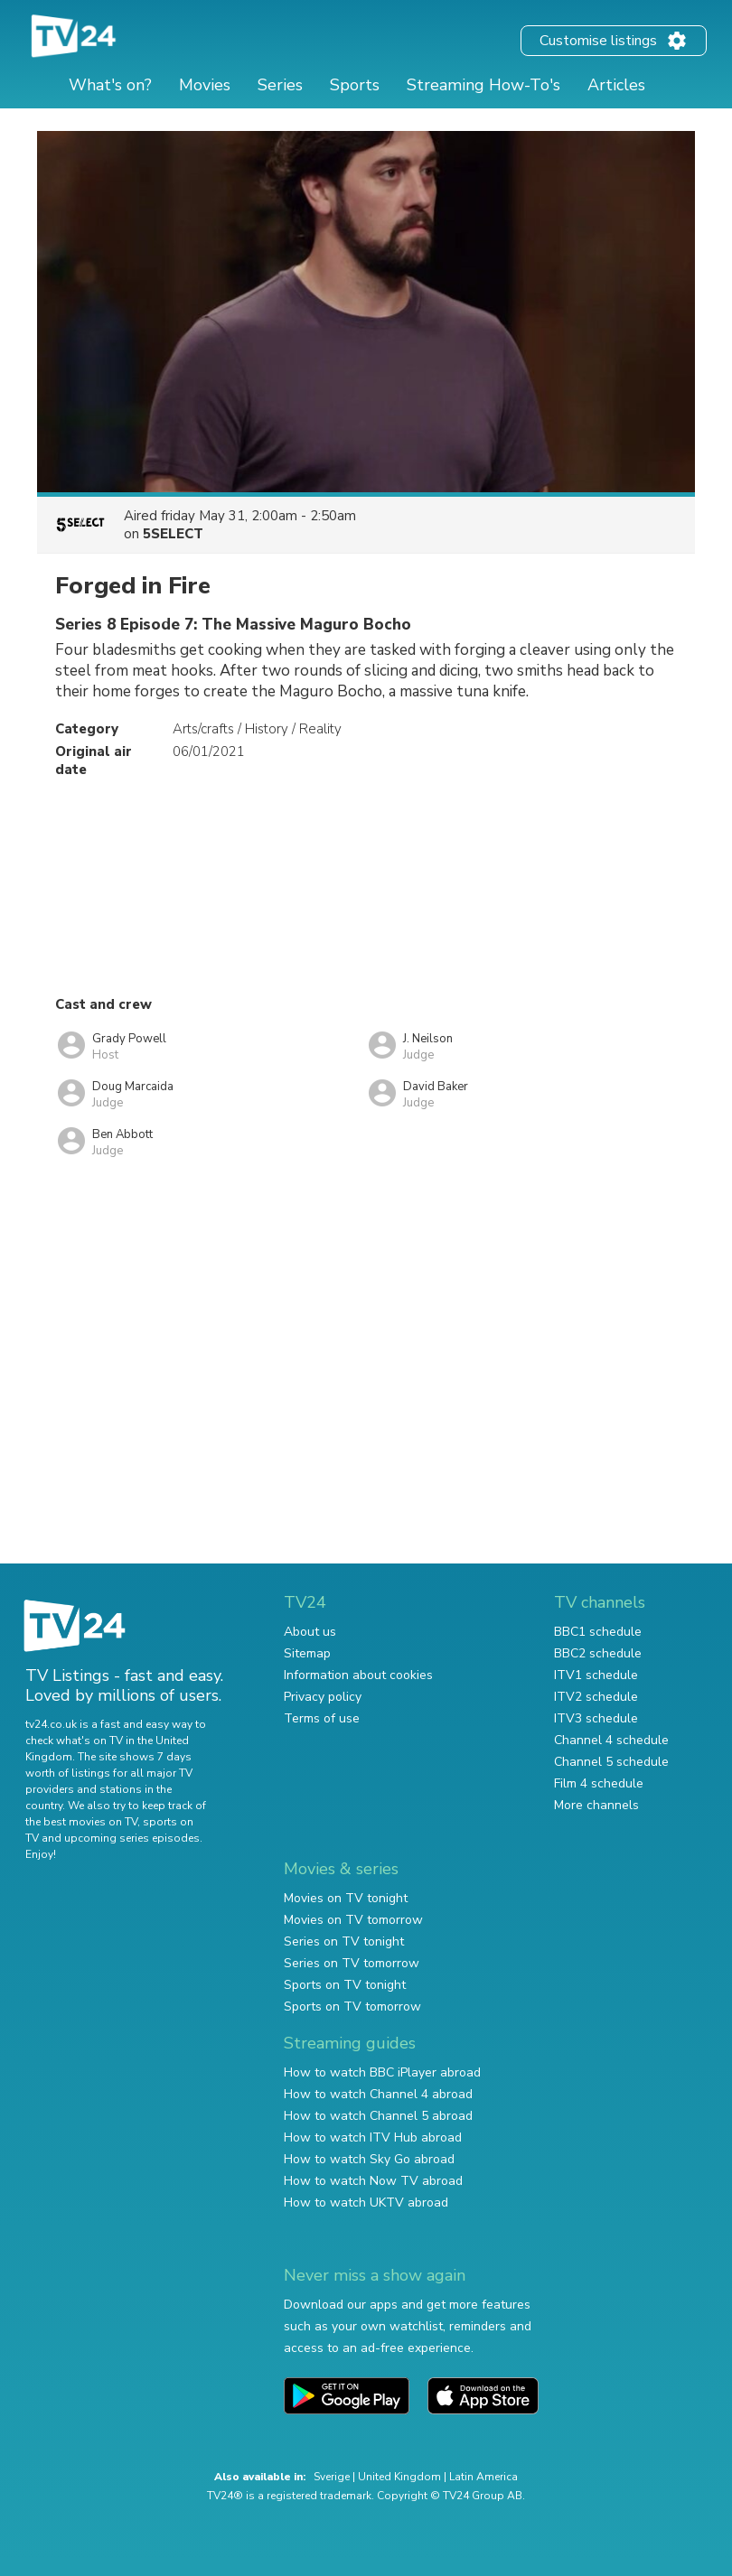 The width and height of the screenshot is (732, 2576). What do you see at coordinates (483, 2476) in the screenshot?
I see `Latin America` at bounding box center [483, 2476].